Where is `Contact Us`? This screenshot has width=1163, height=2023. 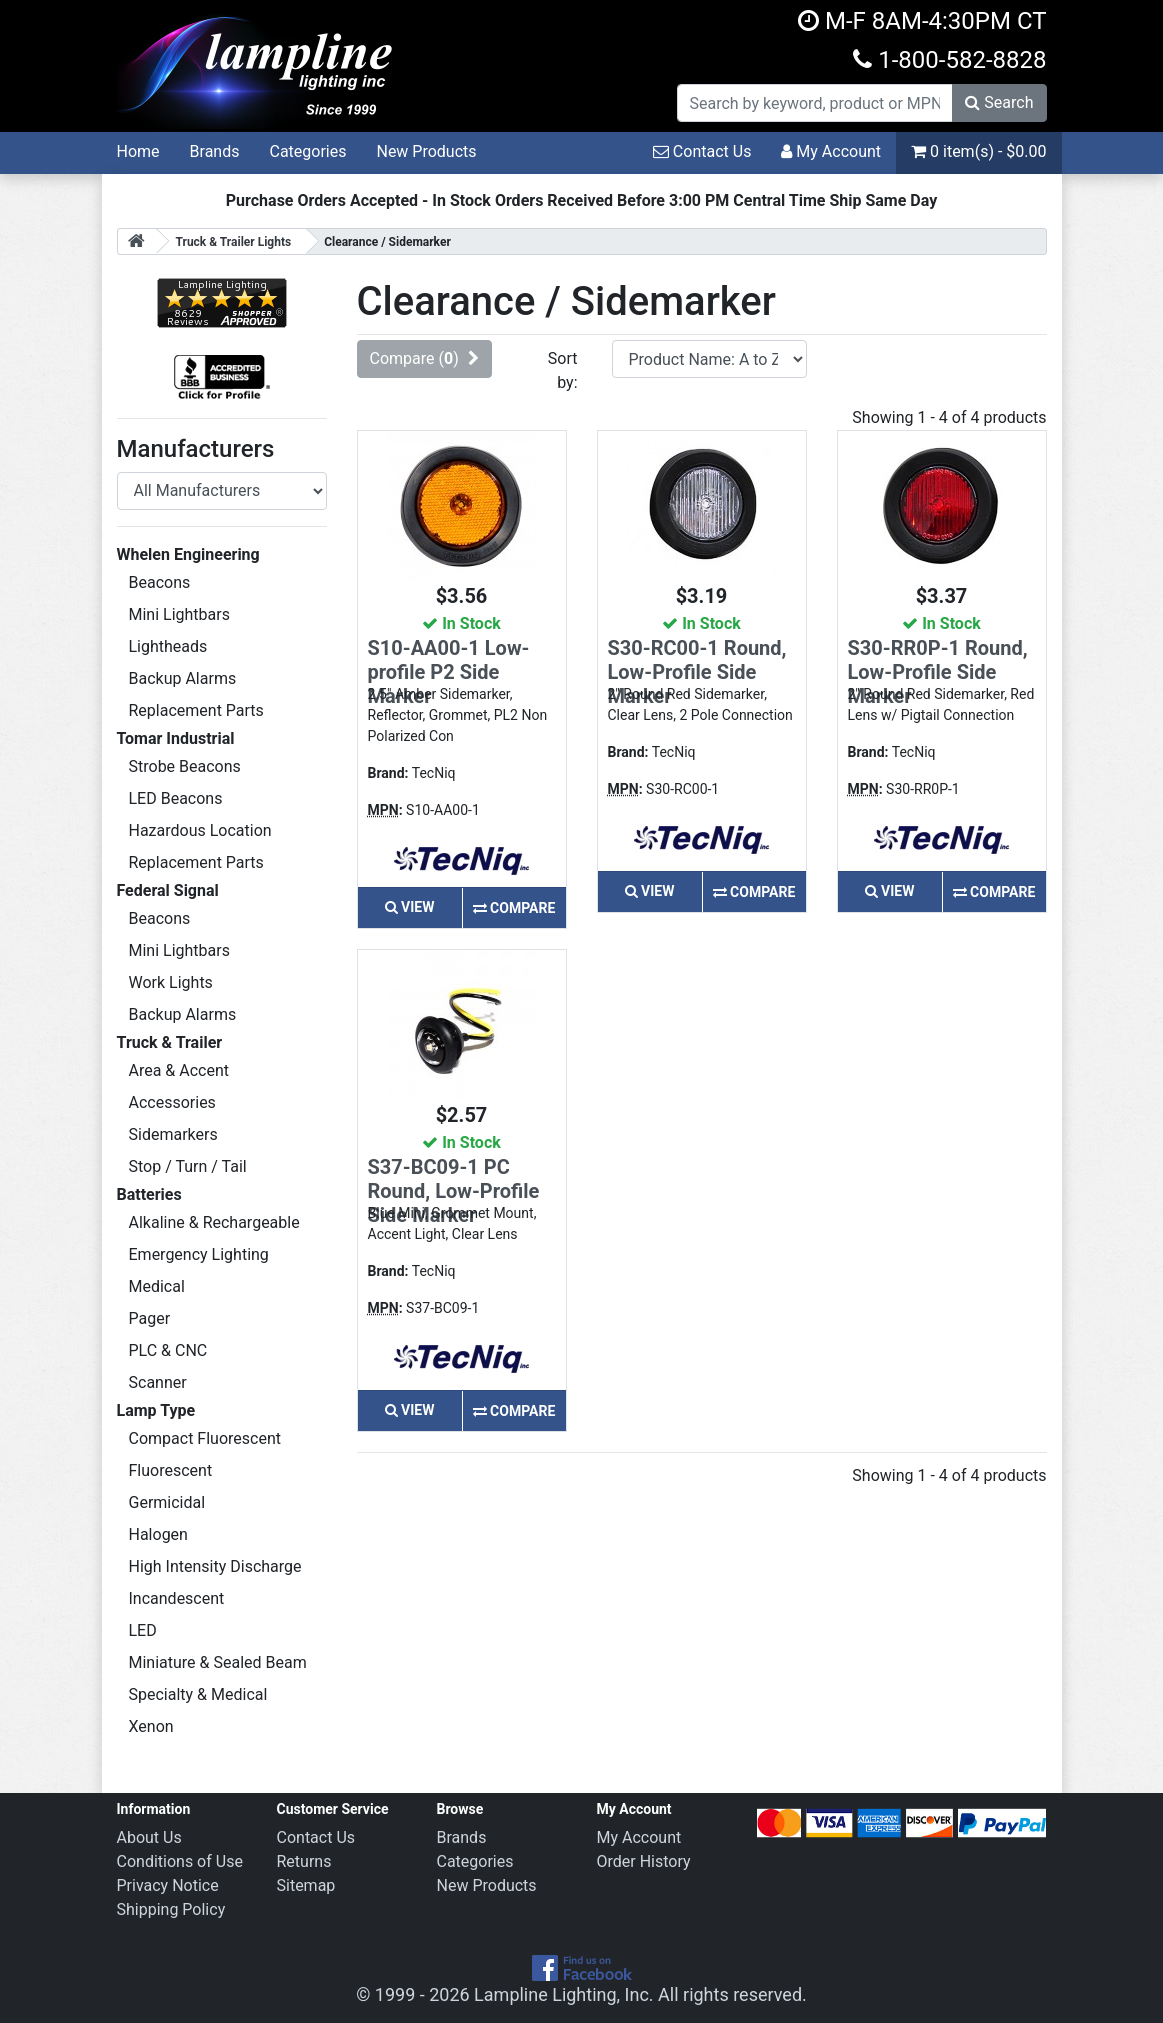
Contact Us is located at coordinates (702, 151).